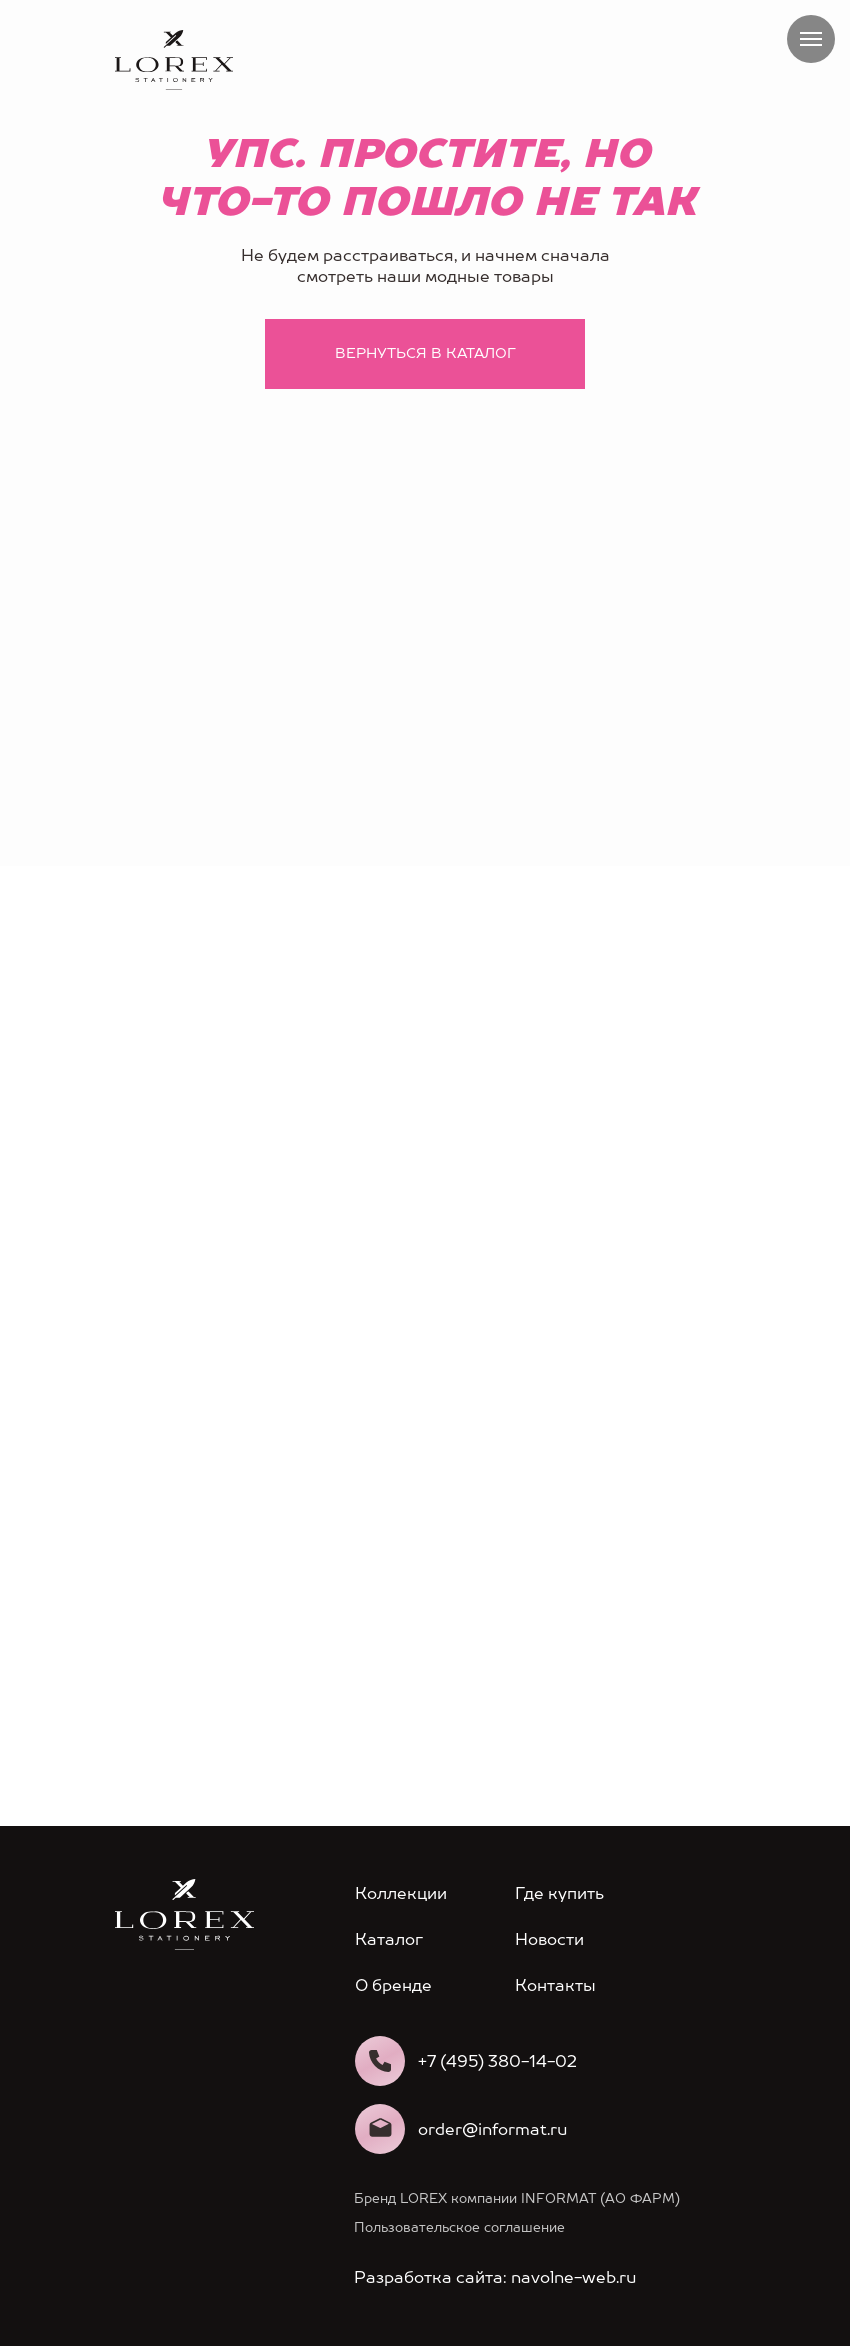  Describe the element at coordinates (389, 1939) in the screenshot. I see `Каталог` at that location.